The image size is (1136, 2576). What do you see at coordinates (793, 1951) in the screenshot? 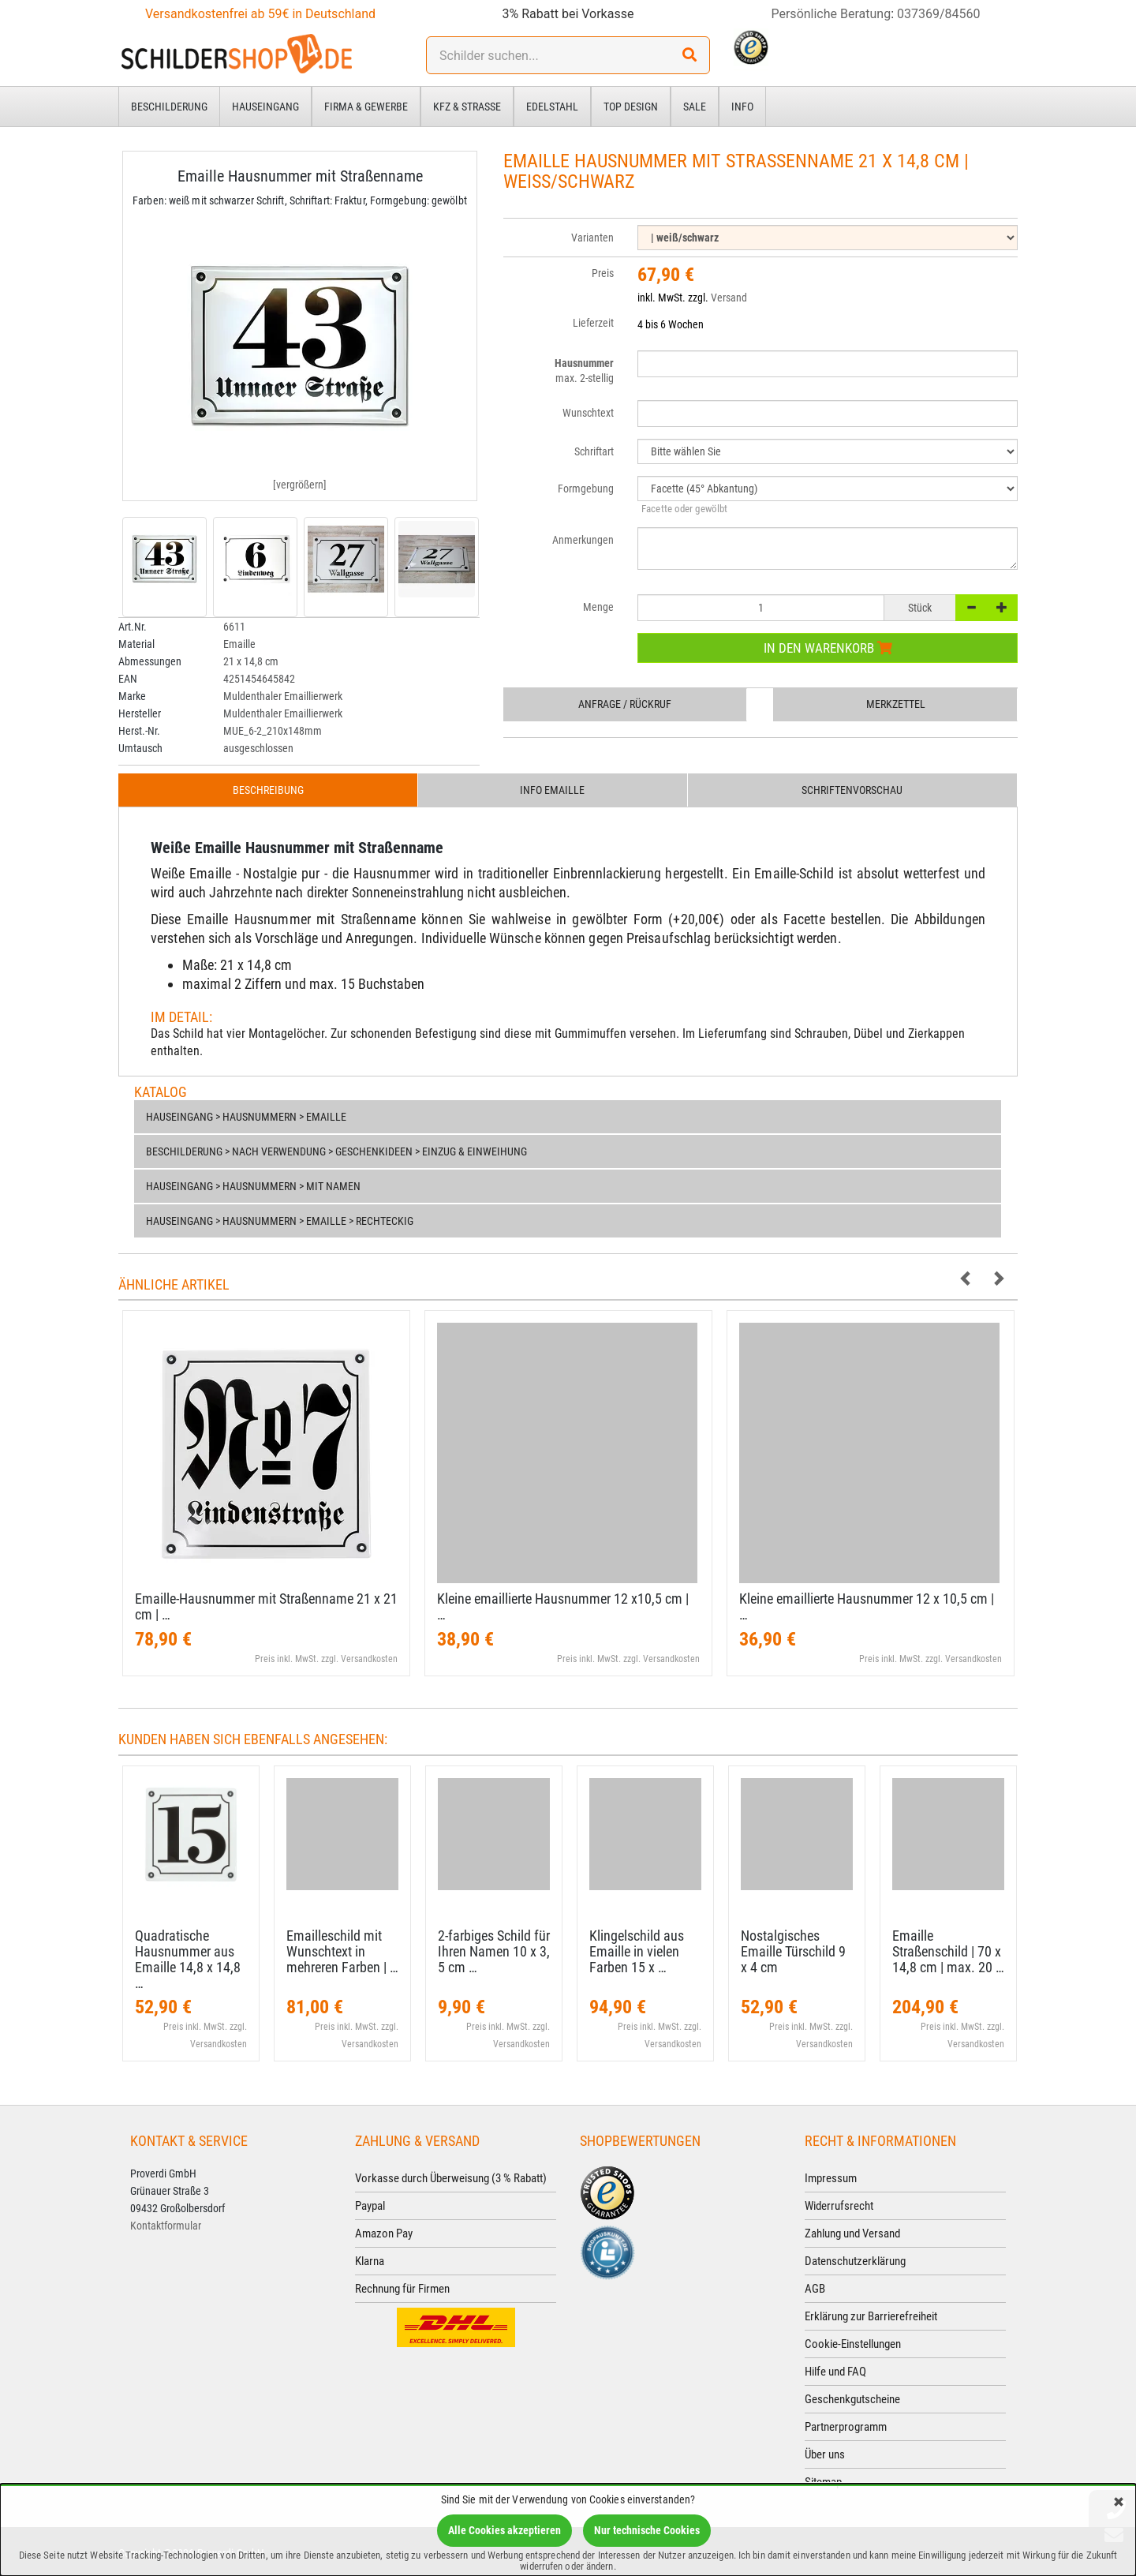
I see `Nostalgisches Emaille Türschild 9 x 4 cm` at bounding box center [793, 1951].